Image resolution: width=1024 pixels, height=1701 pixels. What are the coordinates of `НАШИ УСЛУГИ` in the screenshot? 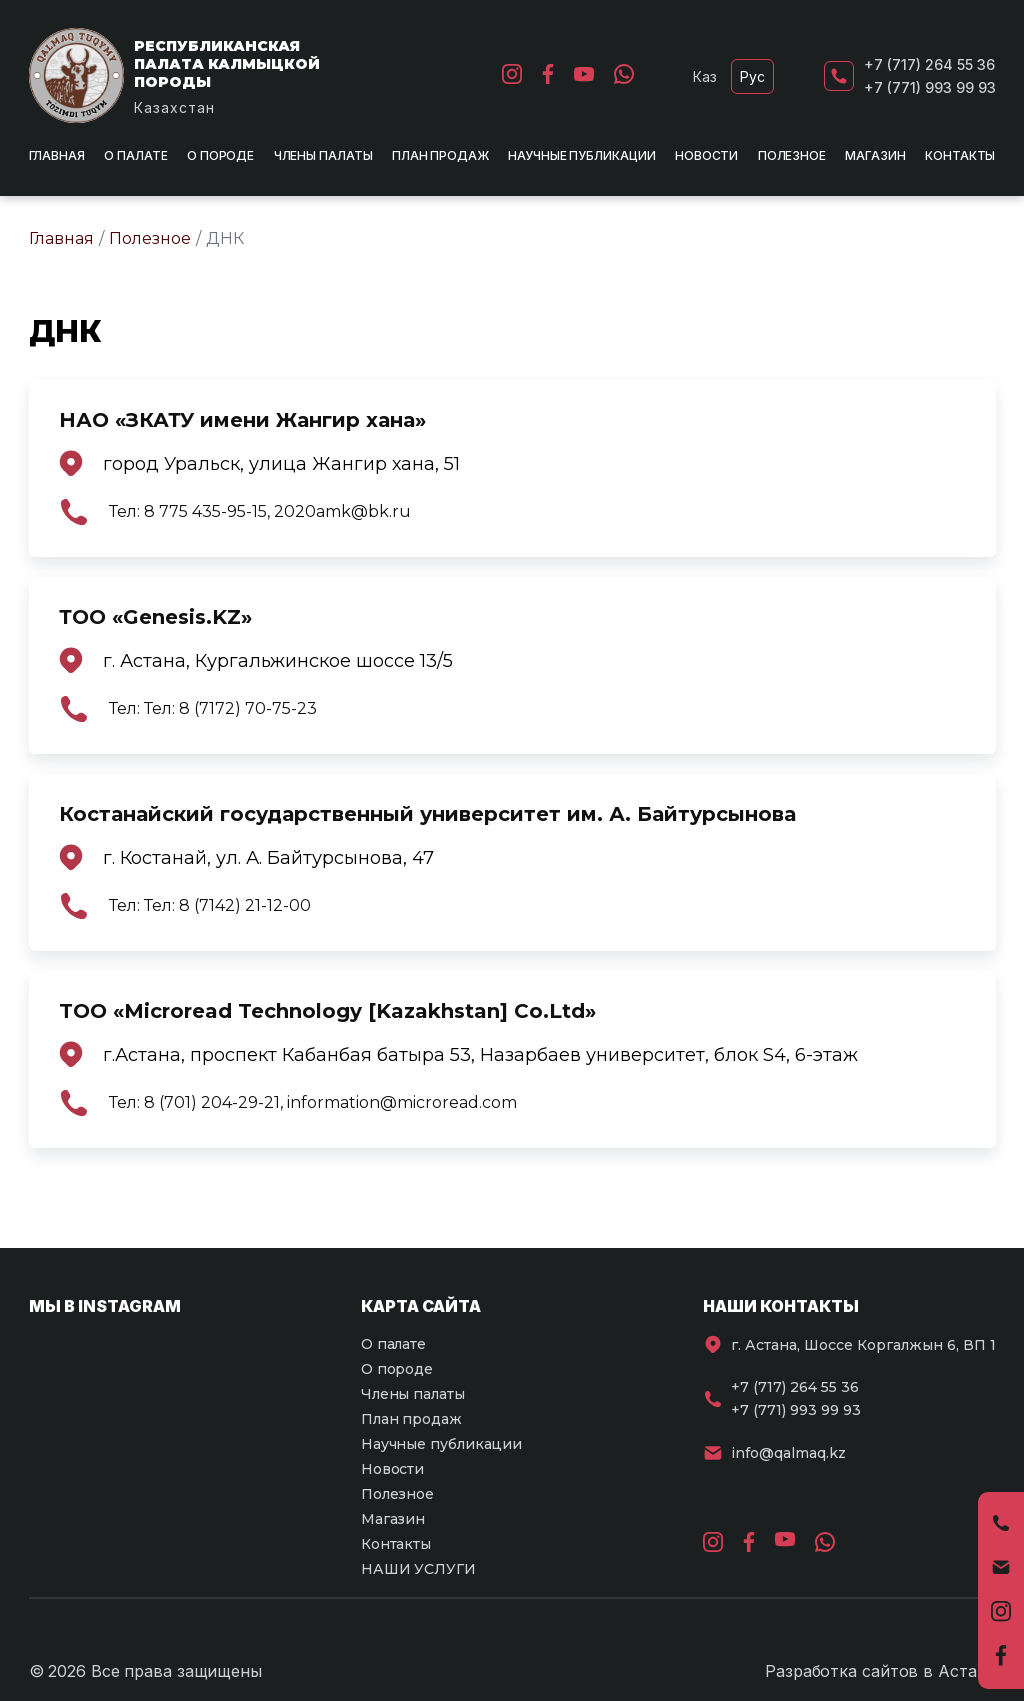 It's located at (418, 1569).